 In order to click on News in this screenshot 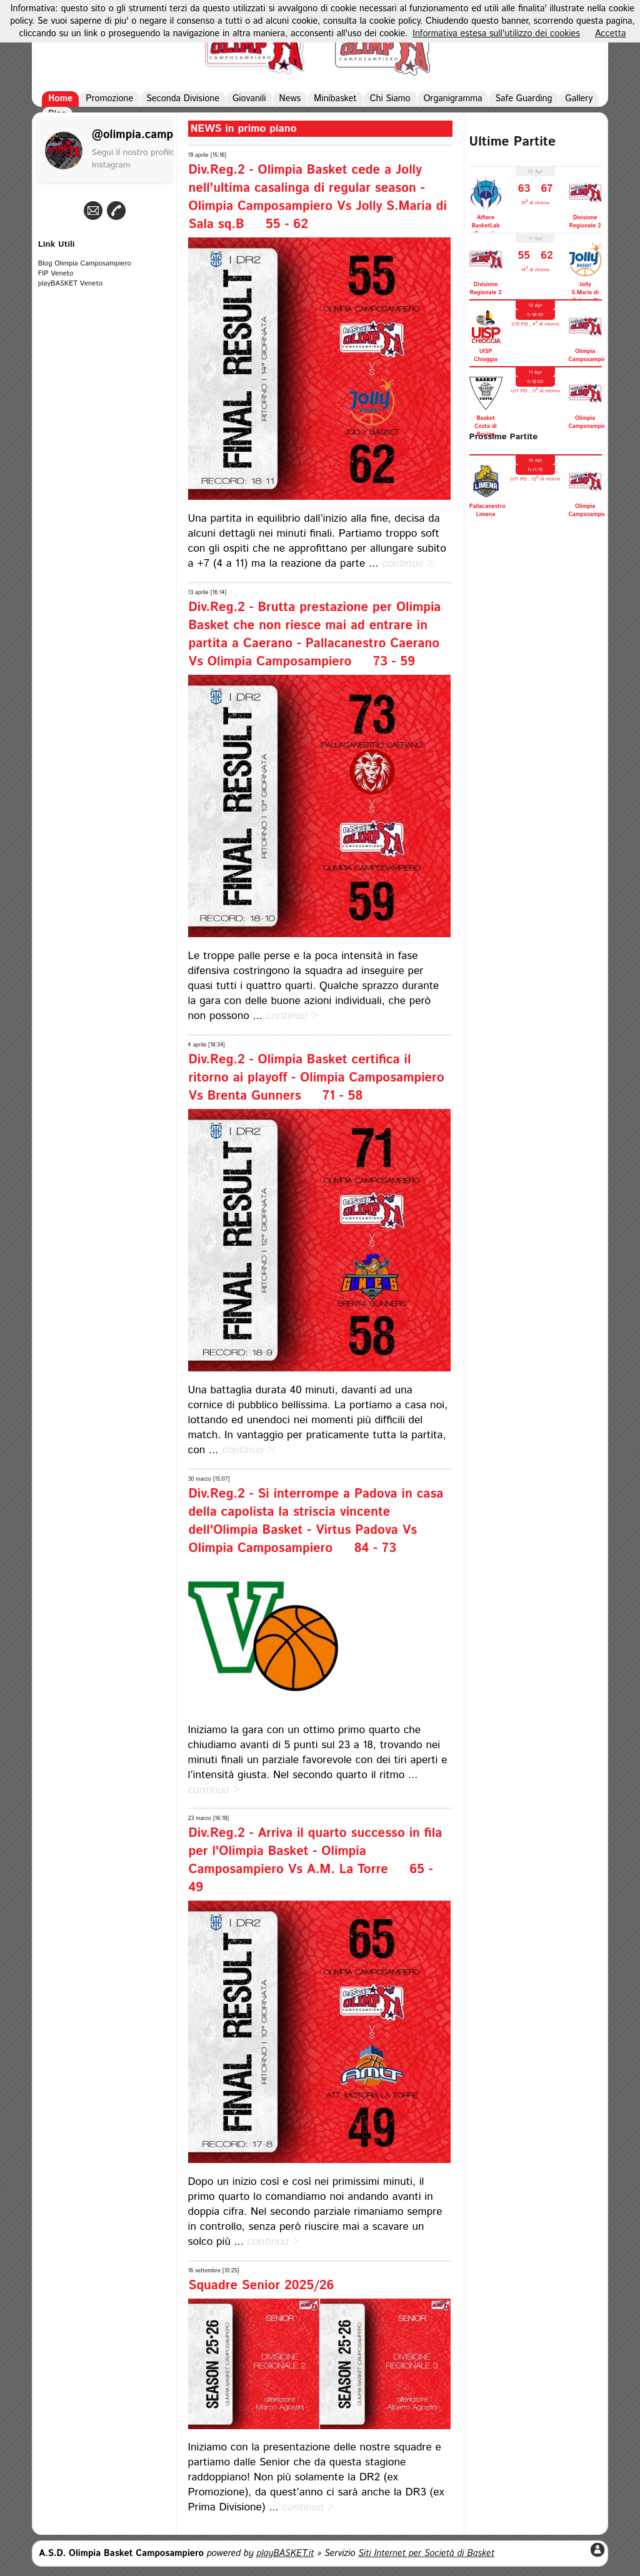, I will do `click(290, 98)`.